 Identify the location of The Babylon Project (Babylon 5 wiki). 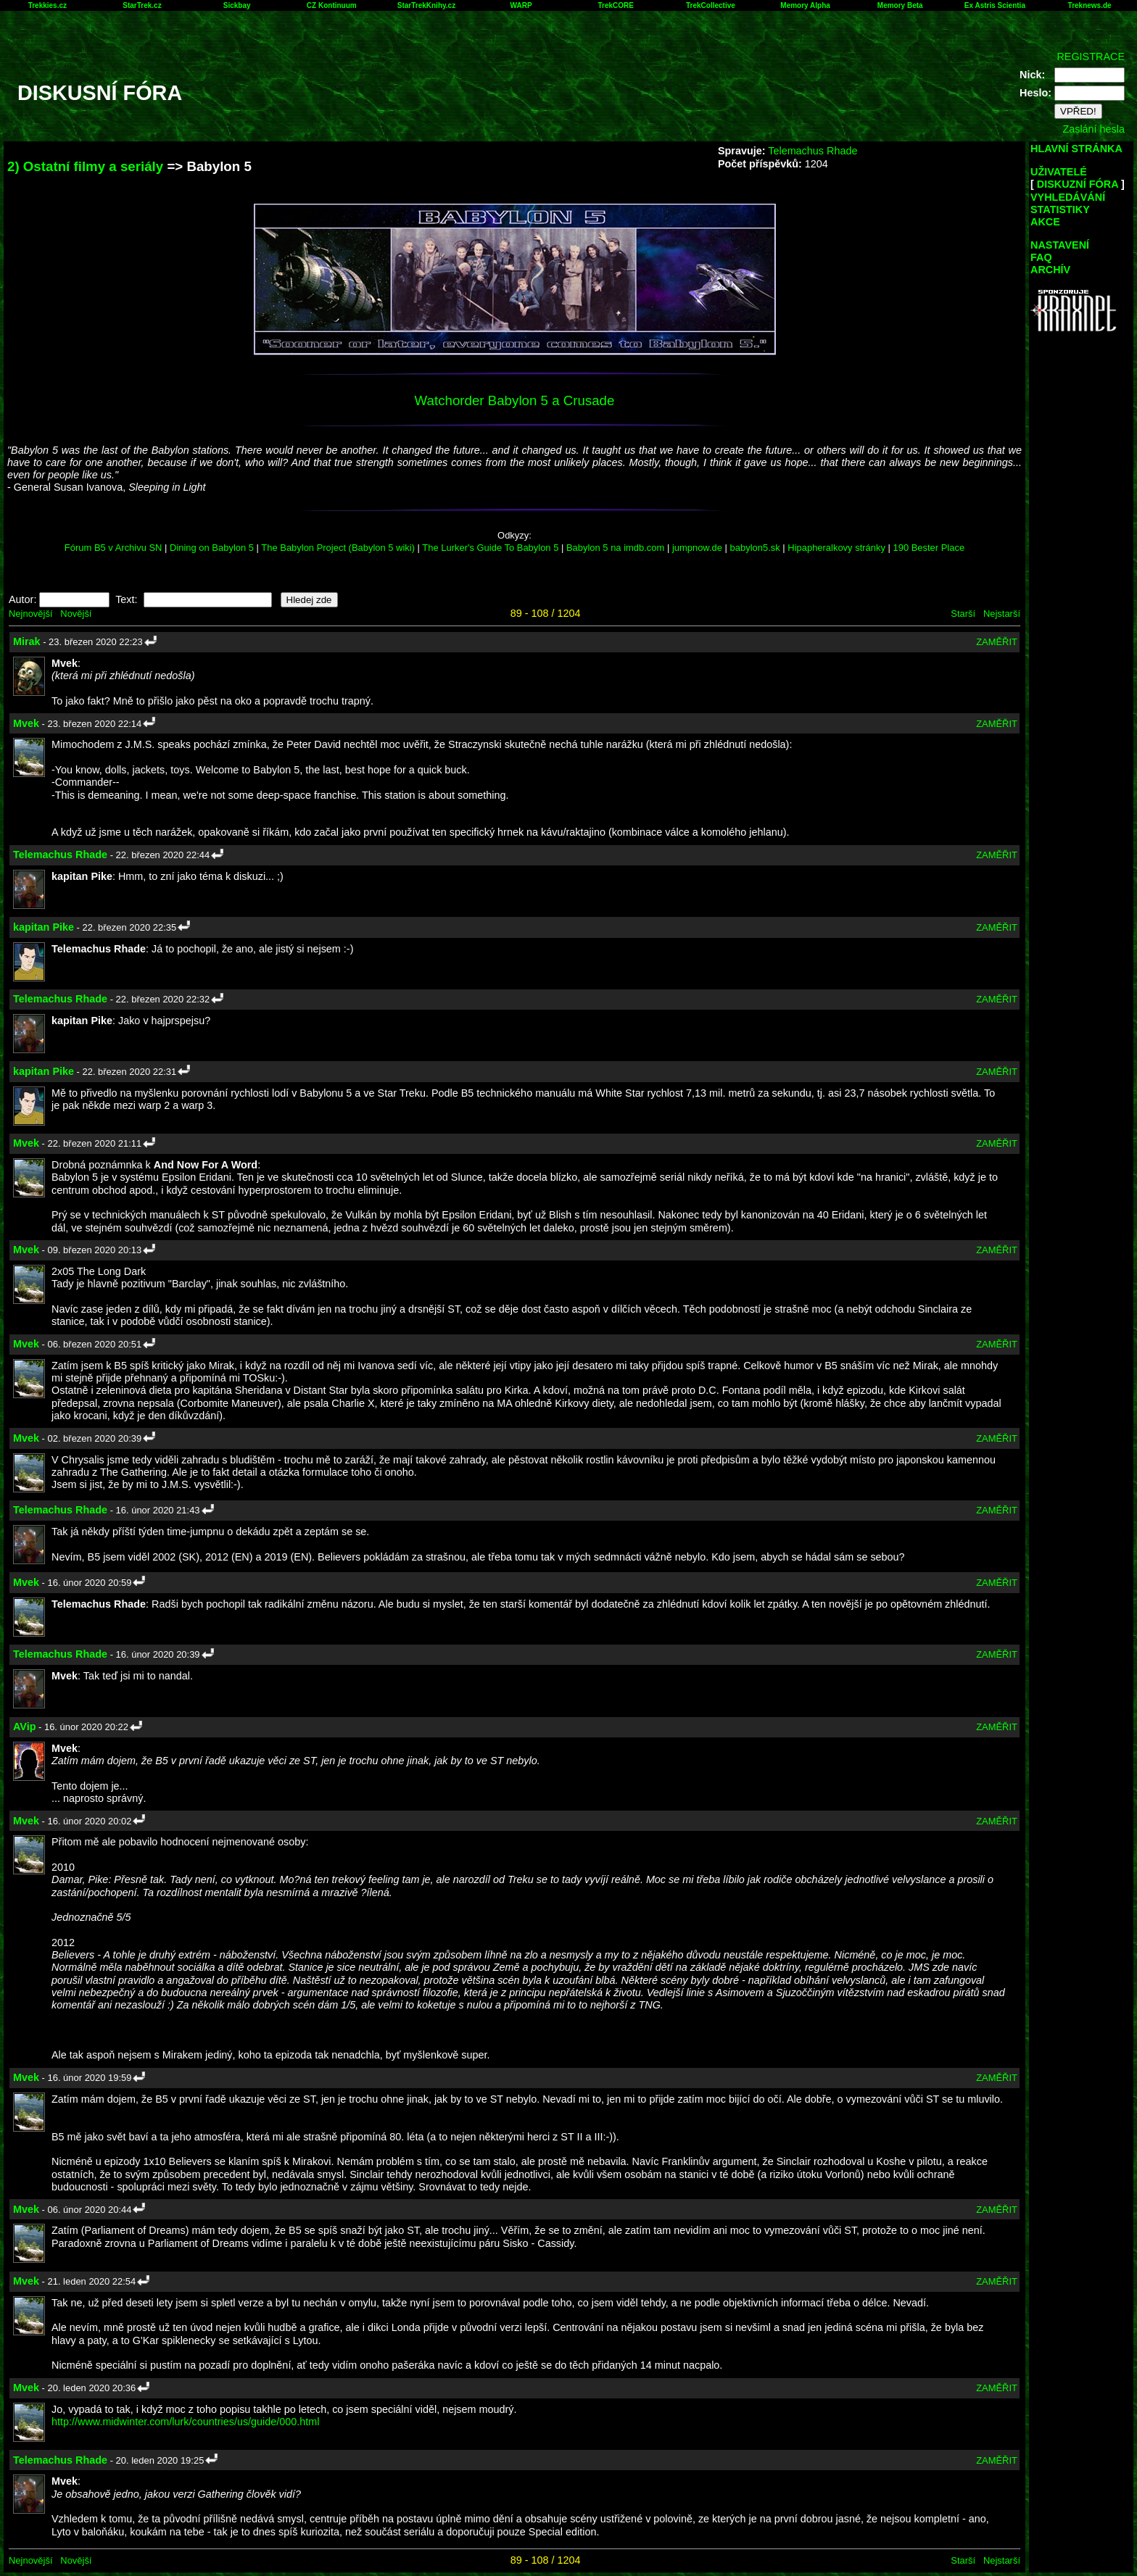
(338, 547).